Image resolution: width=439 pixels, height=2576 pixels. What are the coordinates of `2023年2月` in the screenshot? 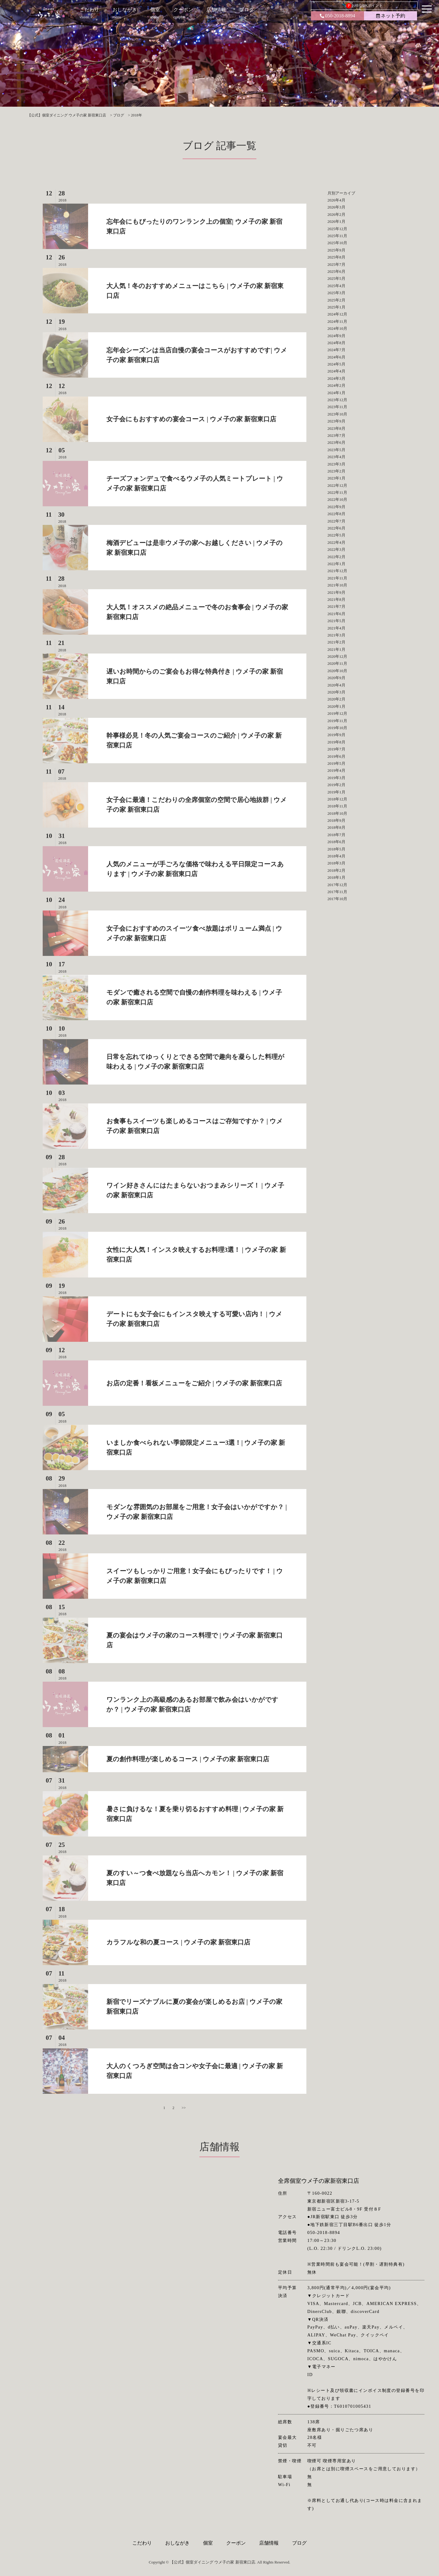 It's located at (336, 471).